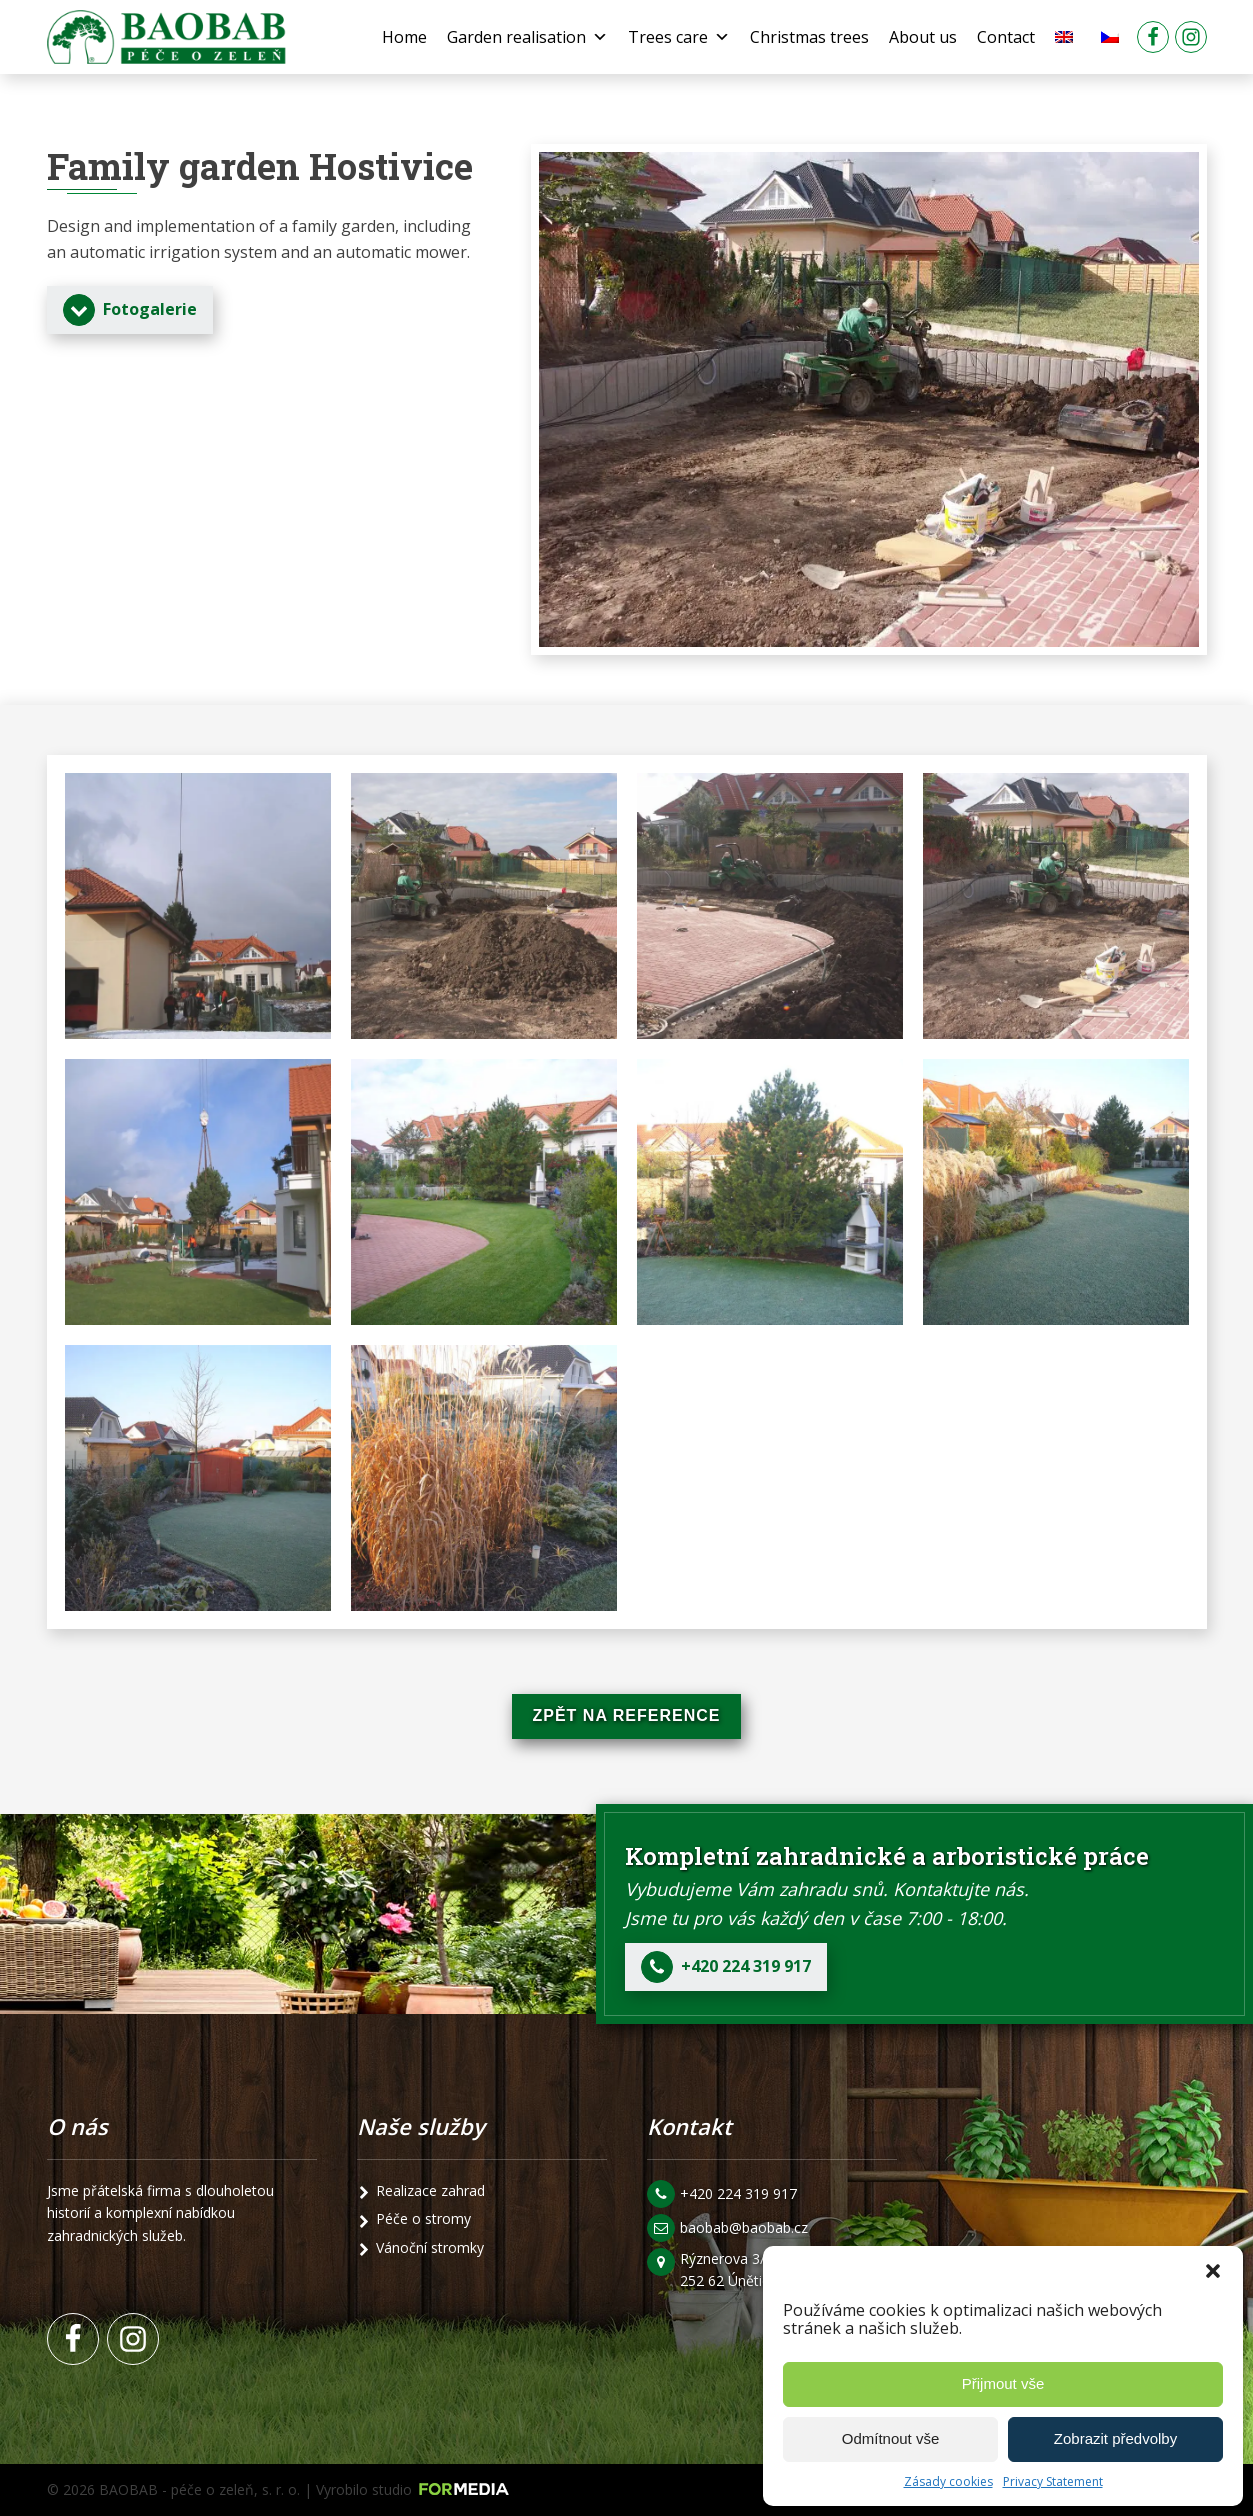  Describe the element at coordinates (430, 2247) in the screenshot. I see `Vánoční stromky` at that location.